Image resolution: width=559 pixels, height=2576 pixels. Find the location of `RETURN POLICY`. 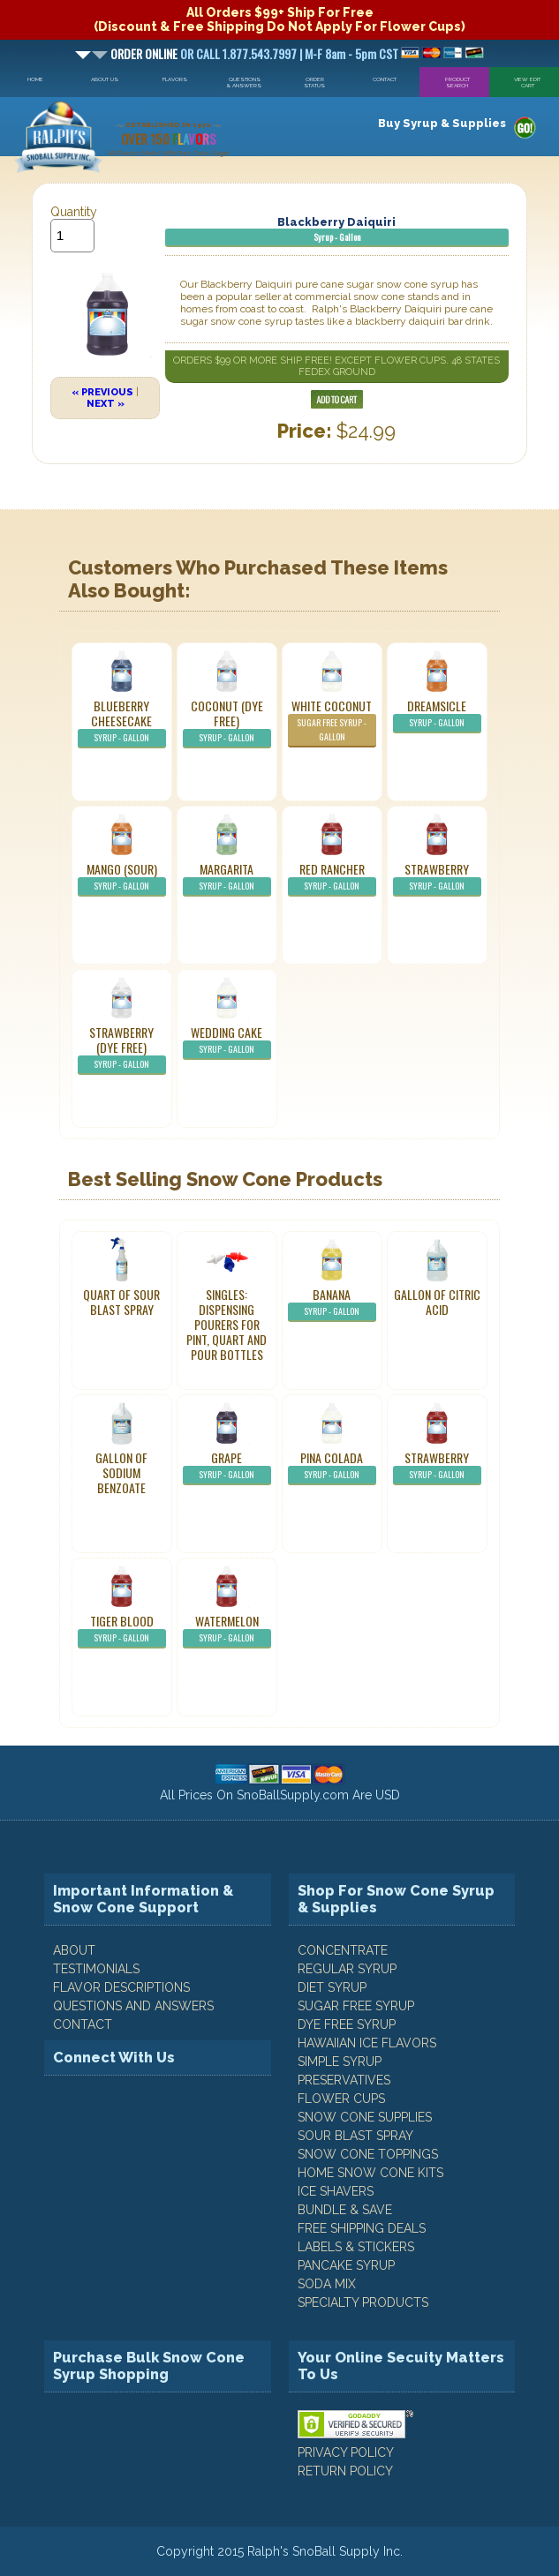

RETURN POLICY is located at coordinates (345, 2471).